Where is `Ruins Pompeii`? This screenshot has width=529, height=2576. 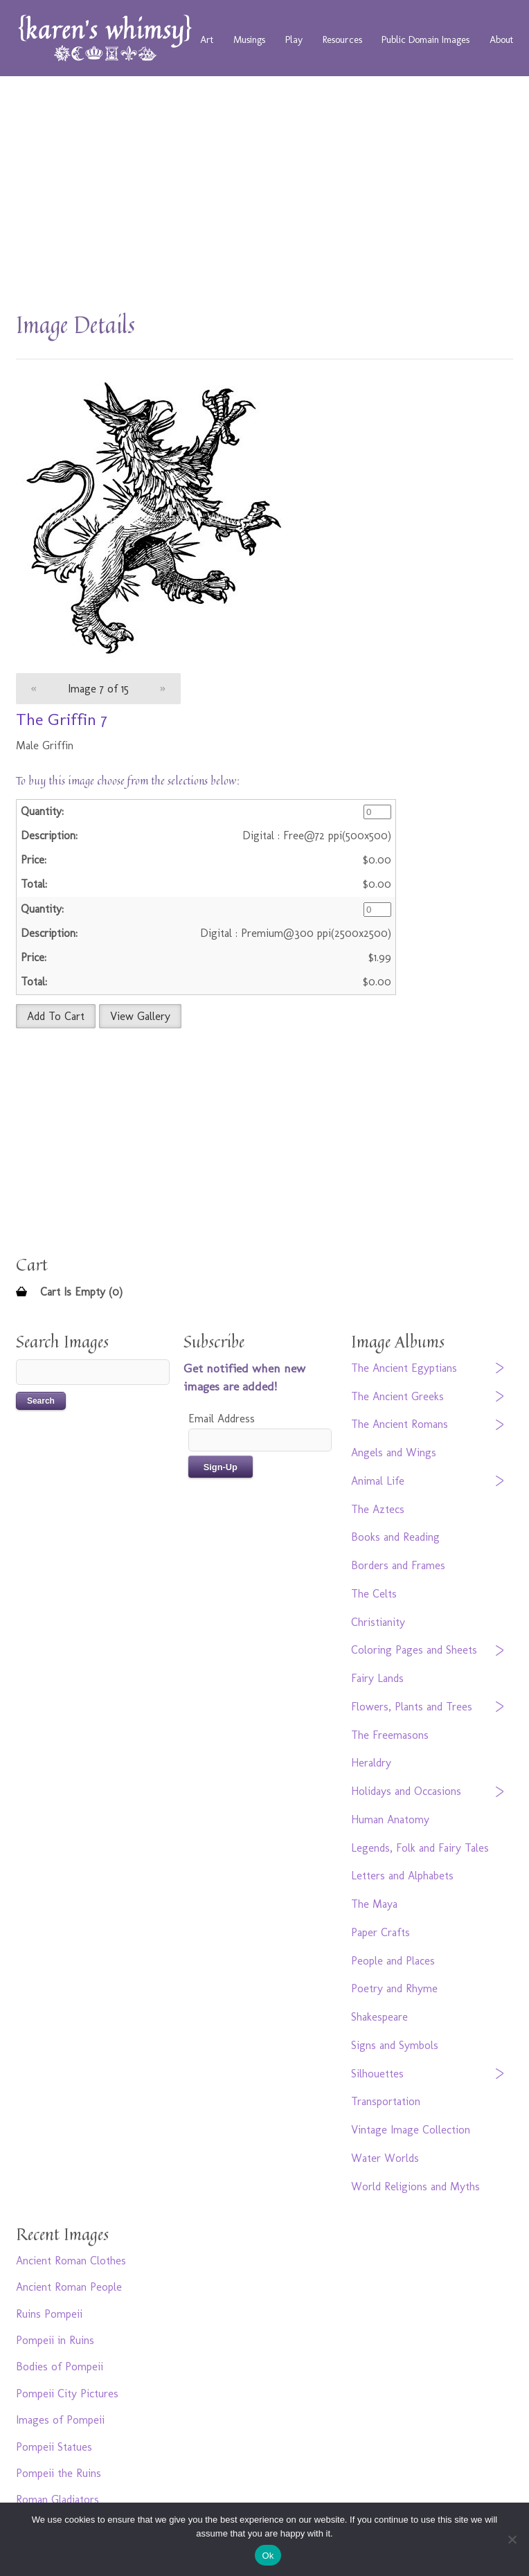
Ruins Pompeii is located at coordinates (49, 2313).